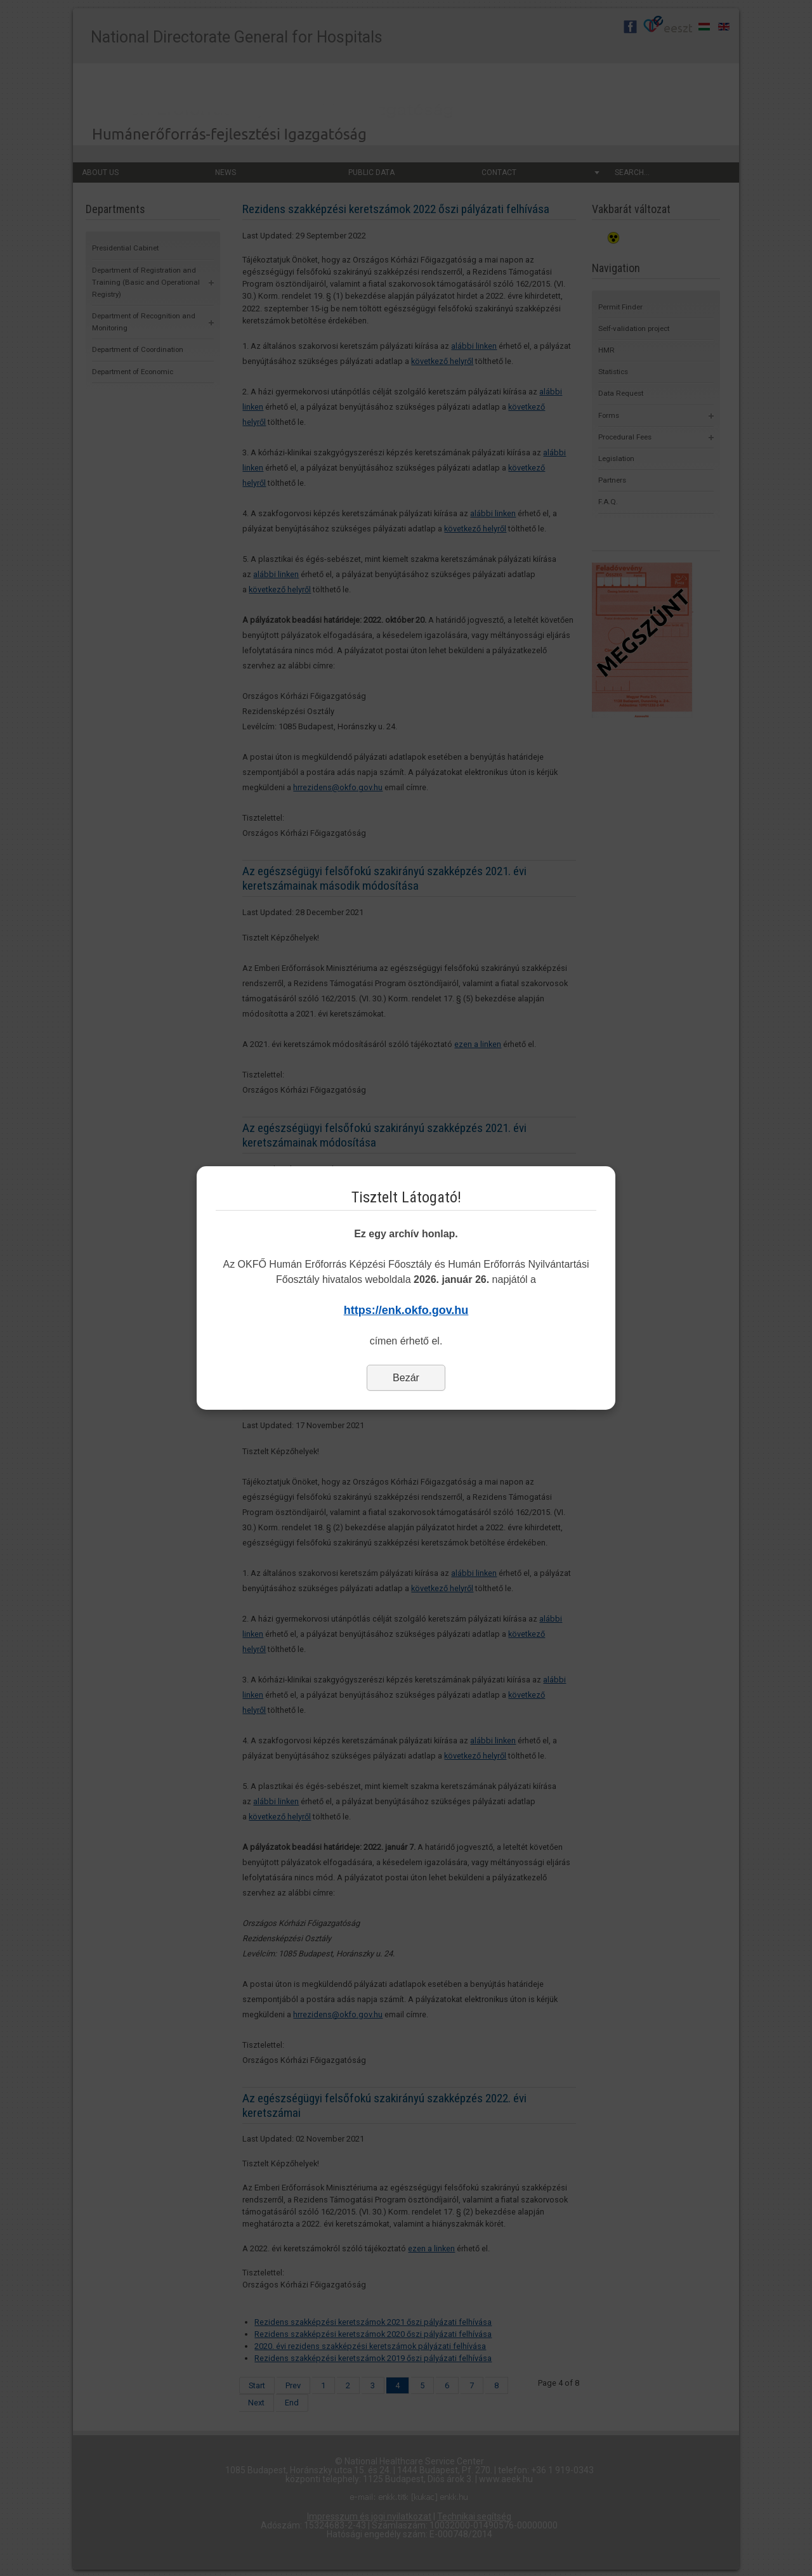 Image resolution: width=812 pixels, height=2576 pixels. I want to click on Bezár, so click(406, 1377).